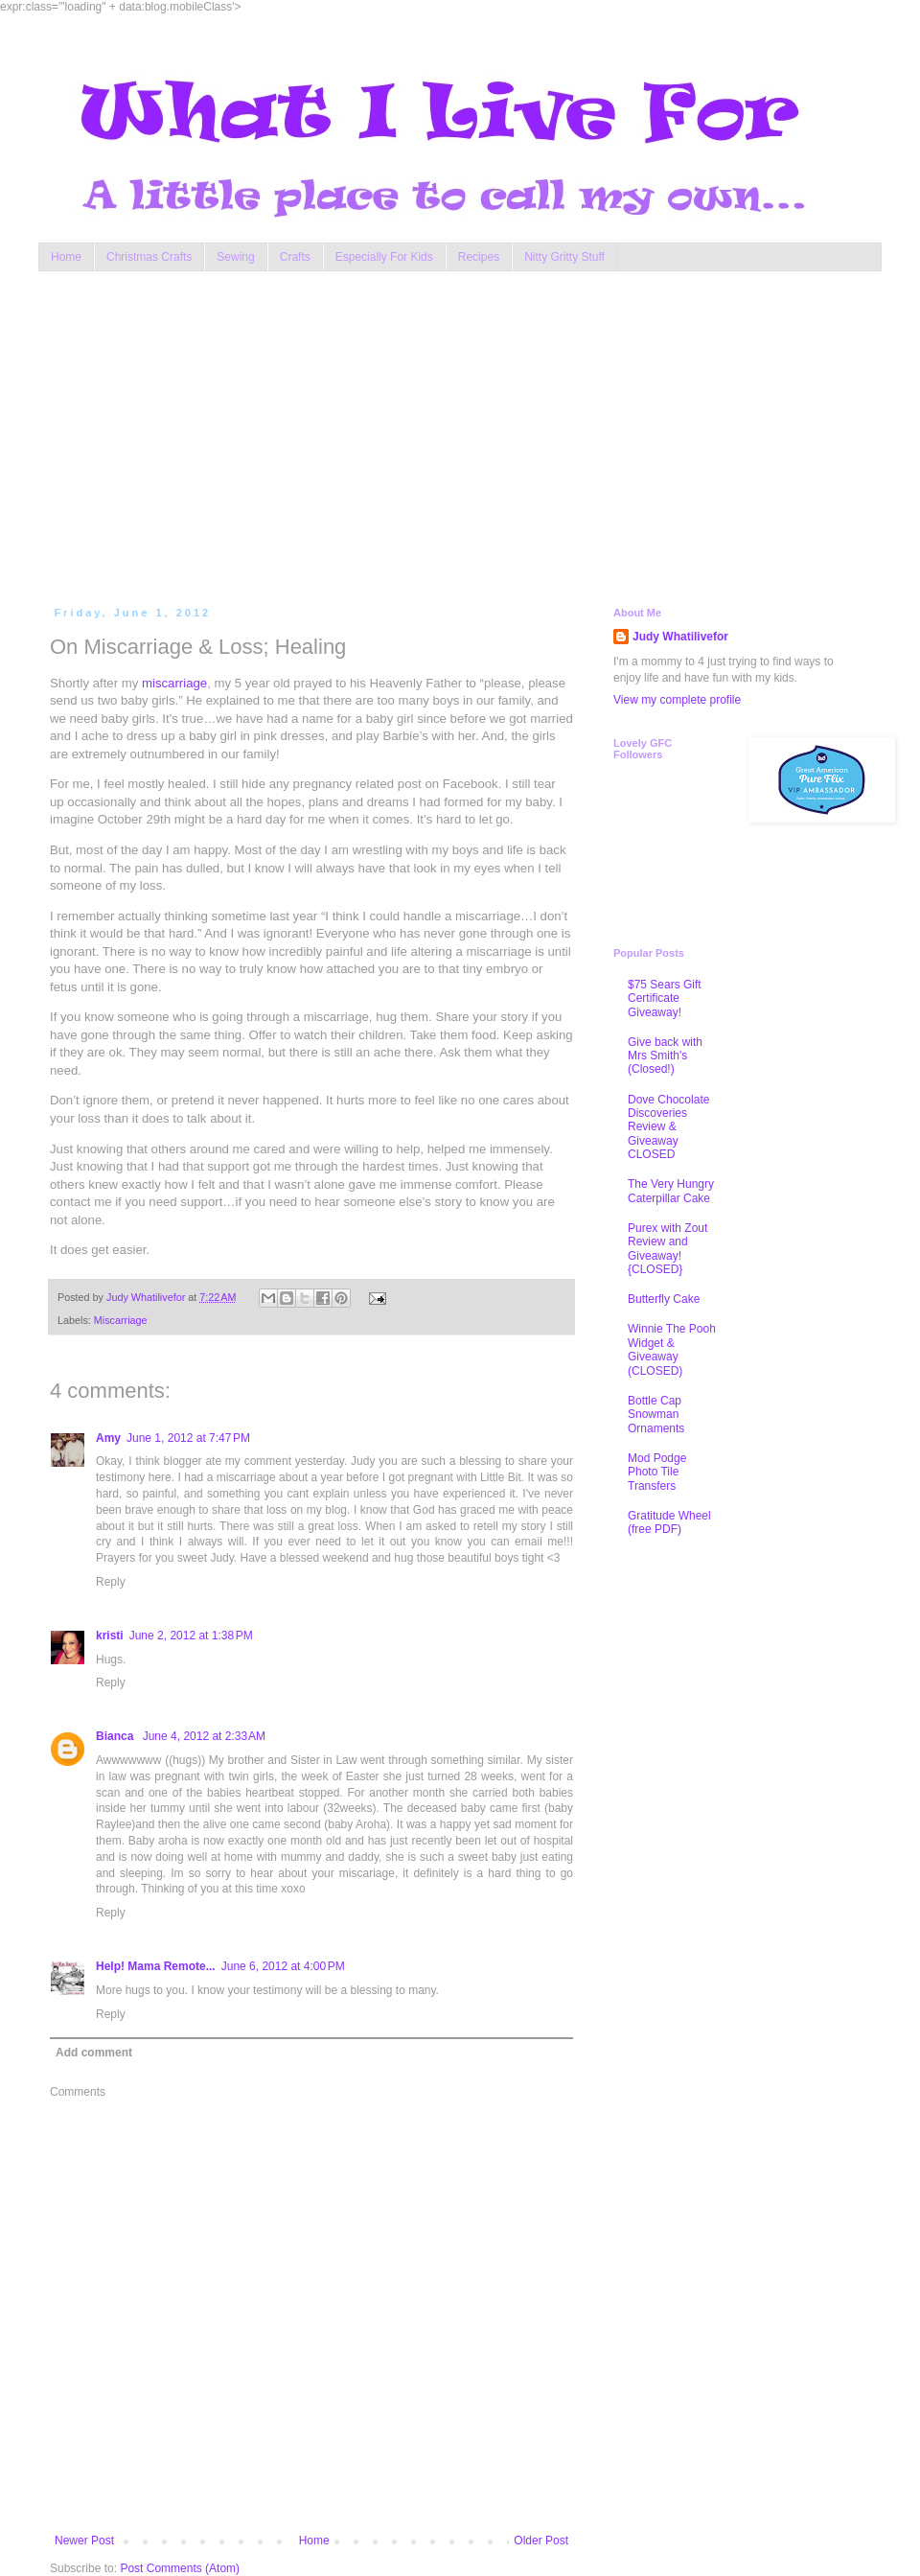 This screenshot has width=920, height=2576. I want to click on Purex with Zout Review and Giveaway! {CLOSED}, so click(667, 1248).